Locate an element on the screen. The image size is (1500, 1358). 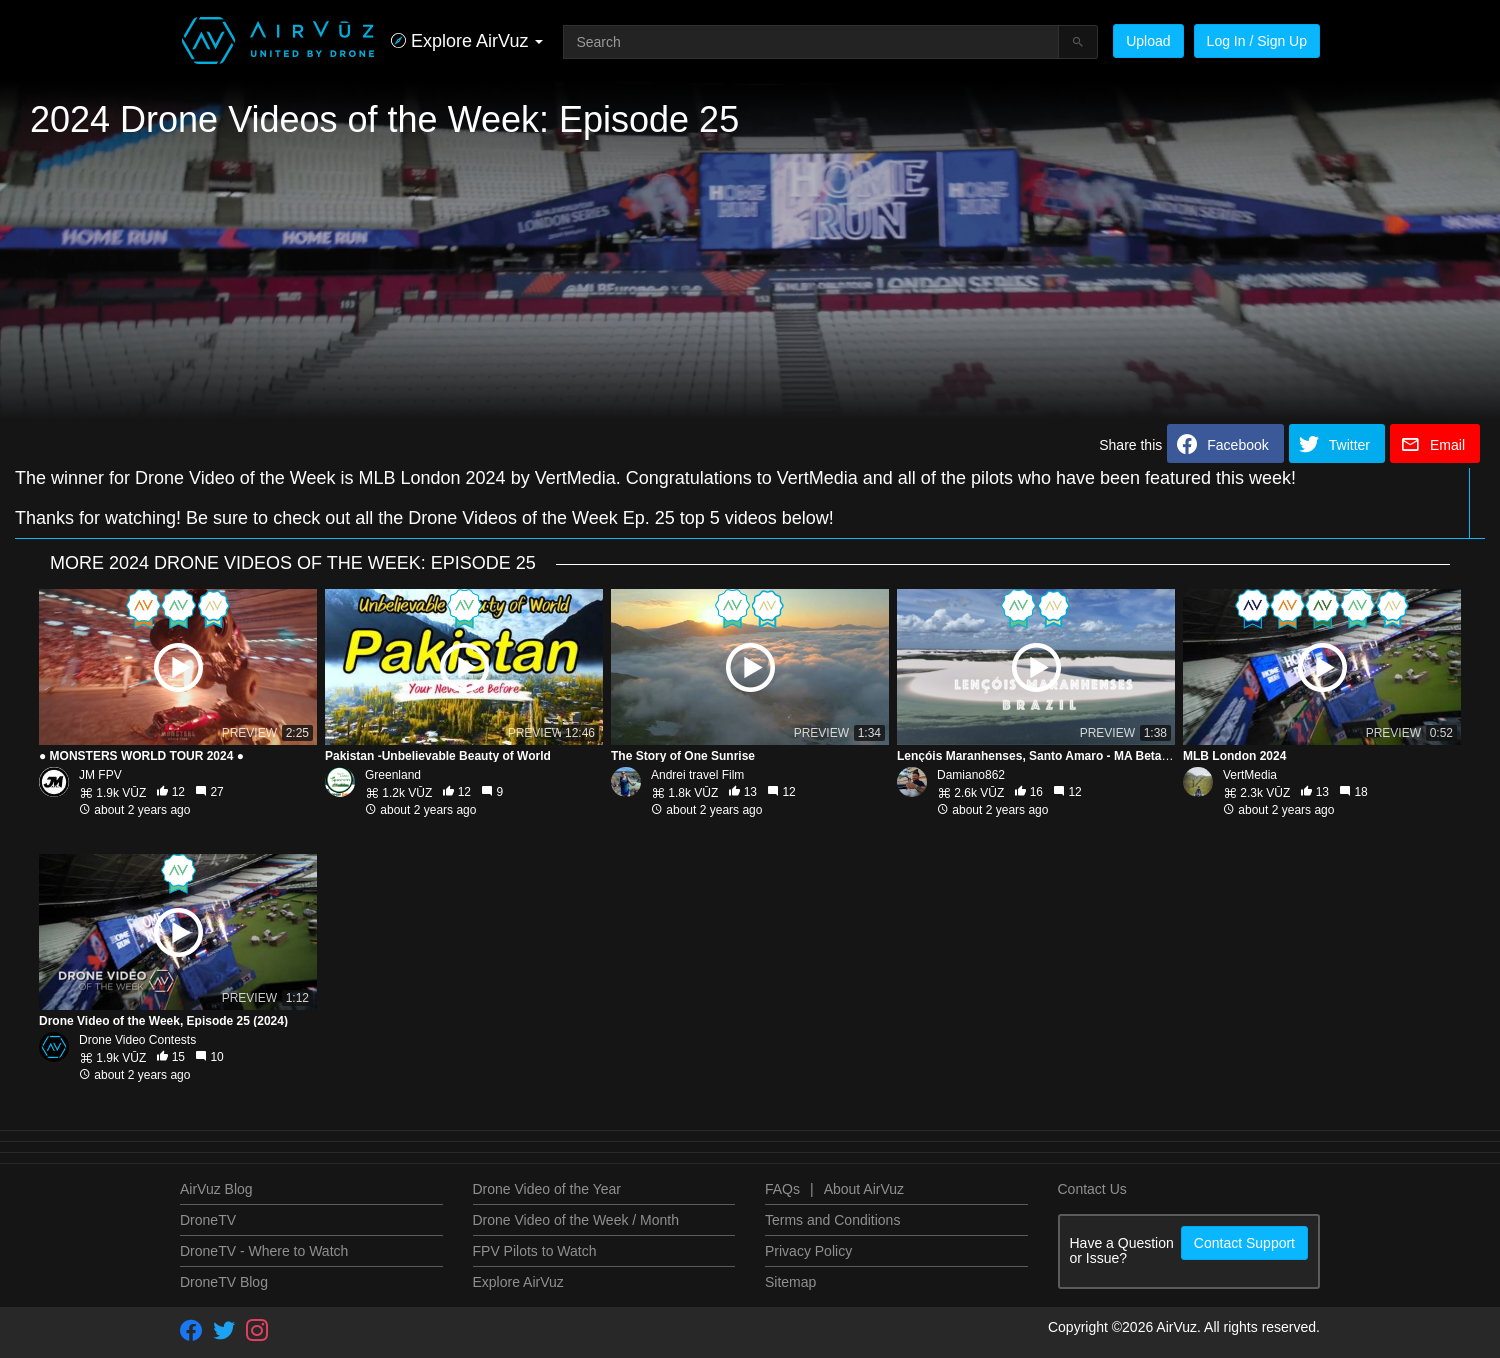
Drone Video of the Year is located at coordinates (547, 1189).